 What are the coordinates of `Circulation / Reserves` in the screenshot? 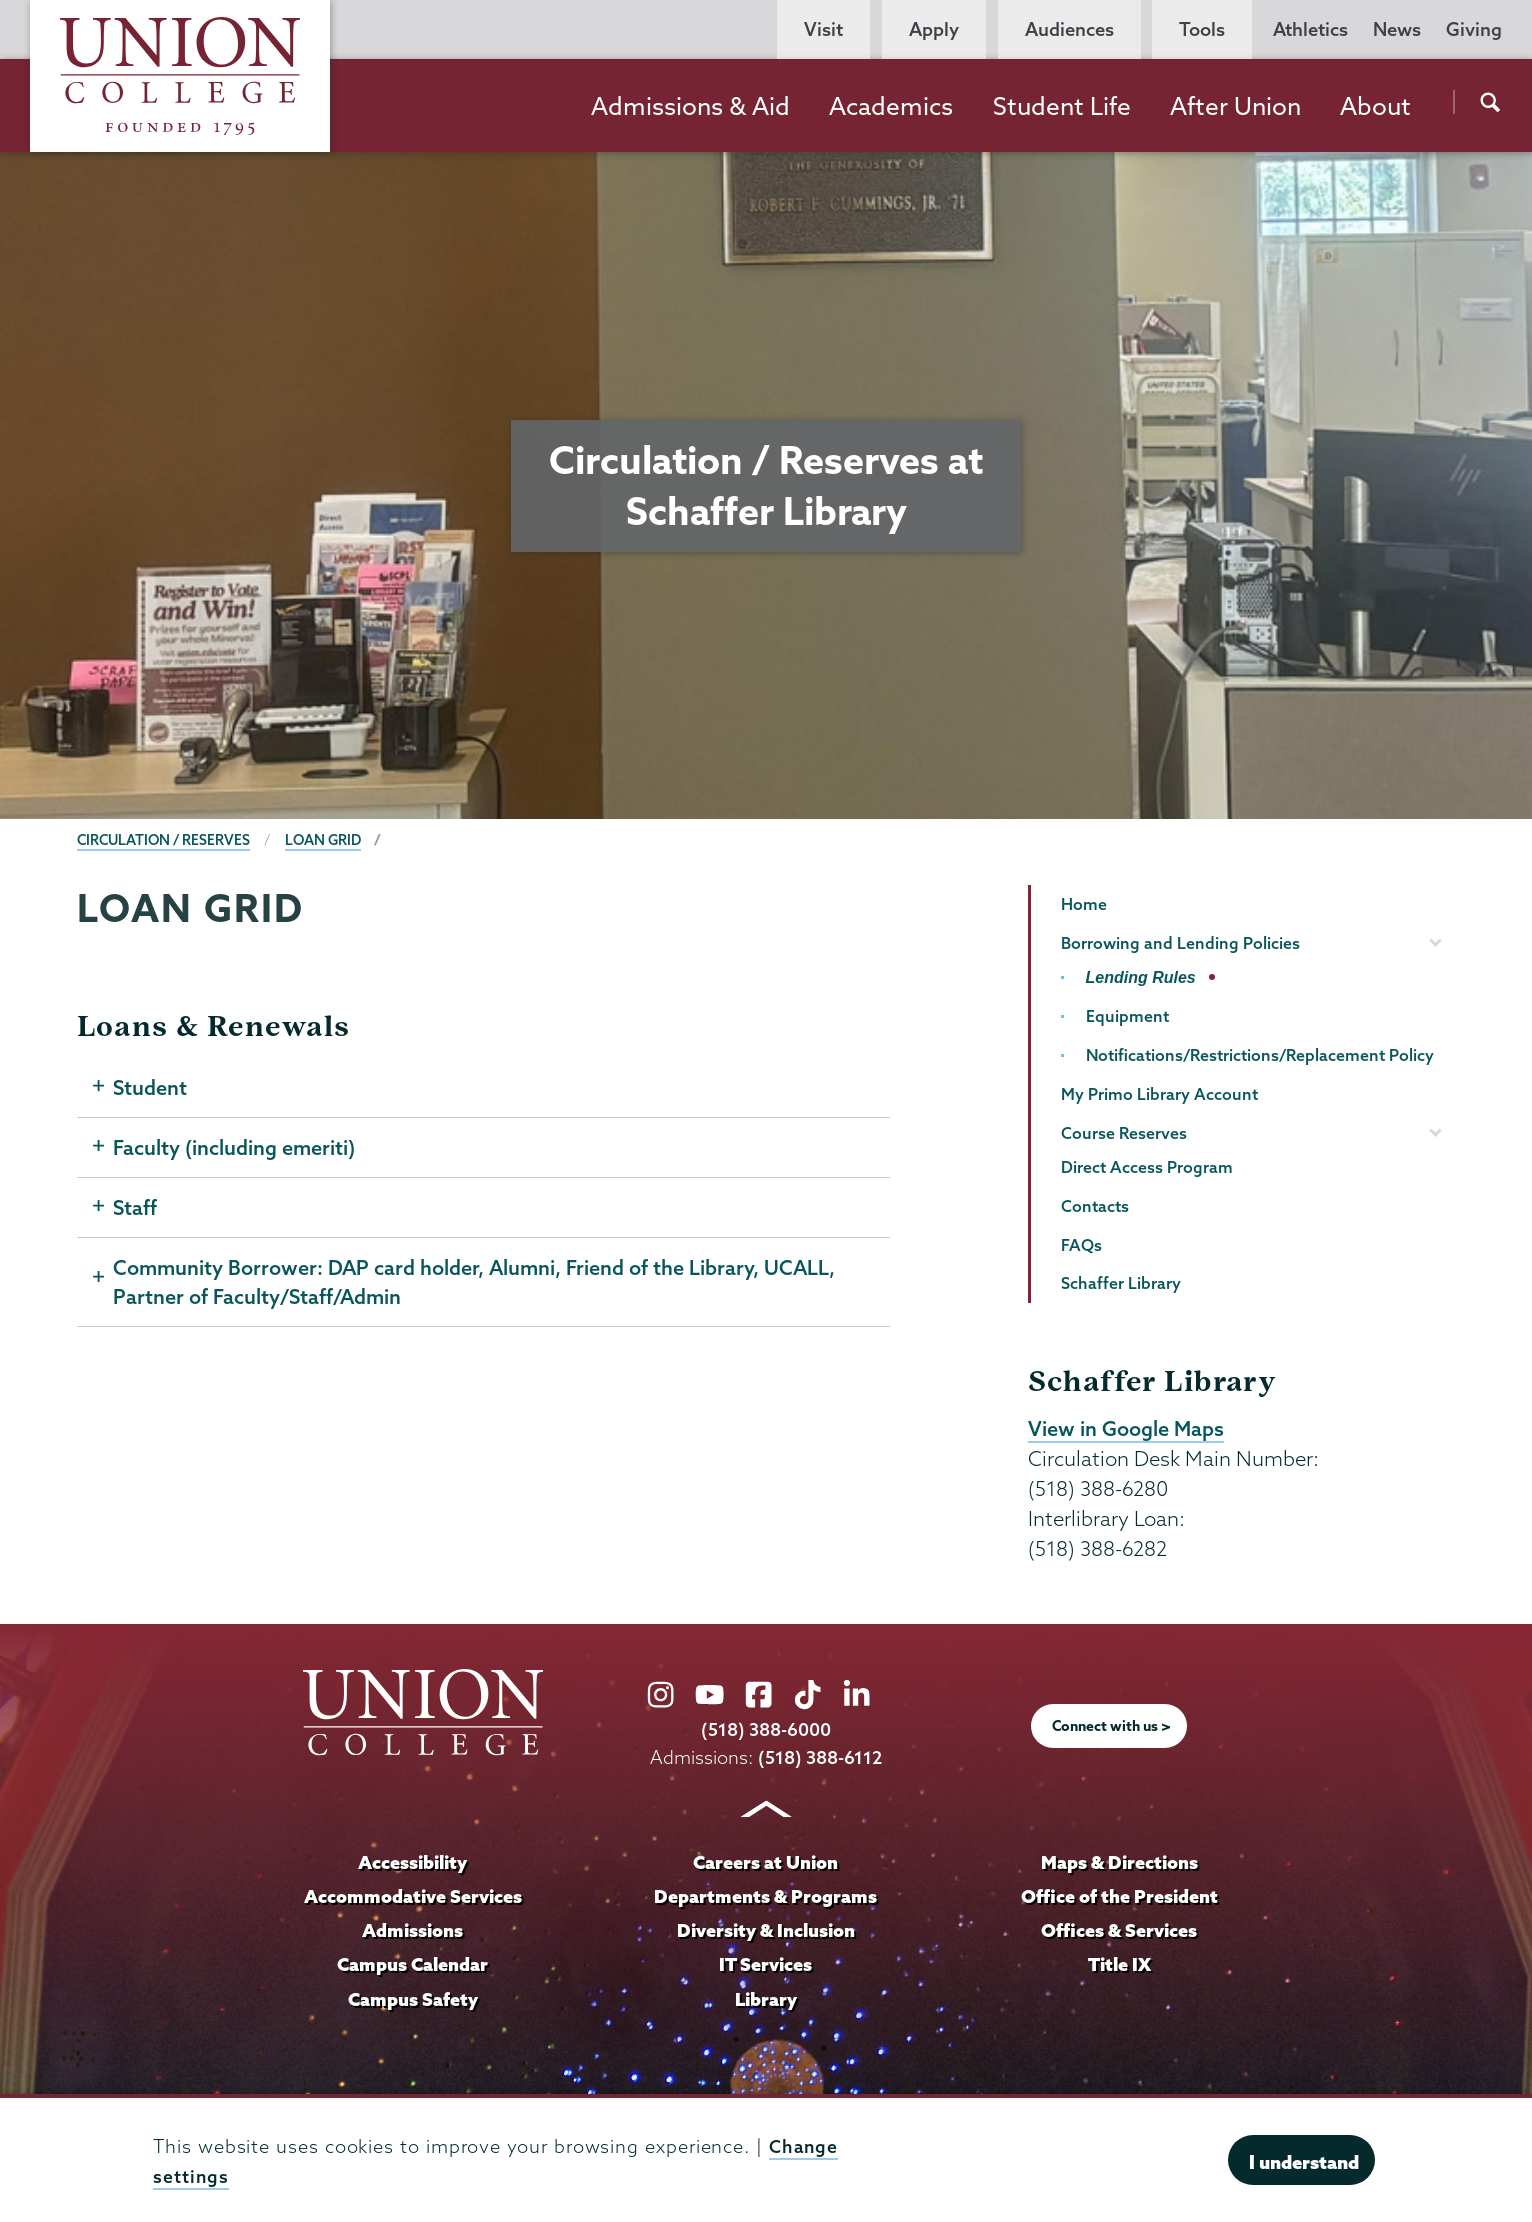 It's located at (166, 840).